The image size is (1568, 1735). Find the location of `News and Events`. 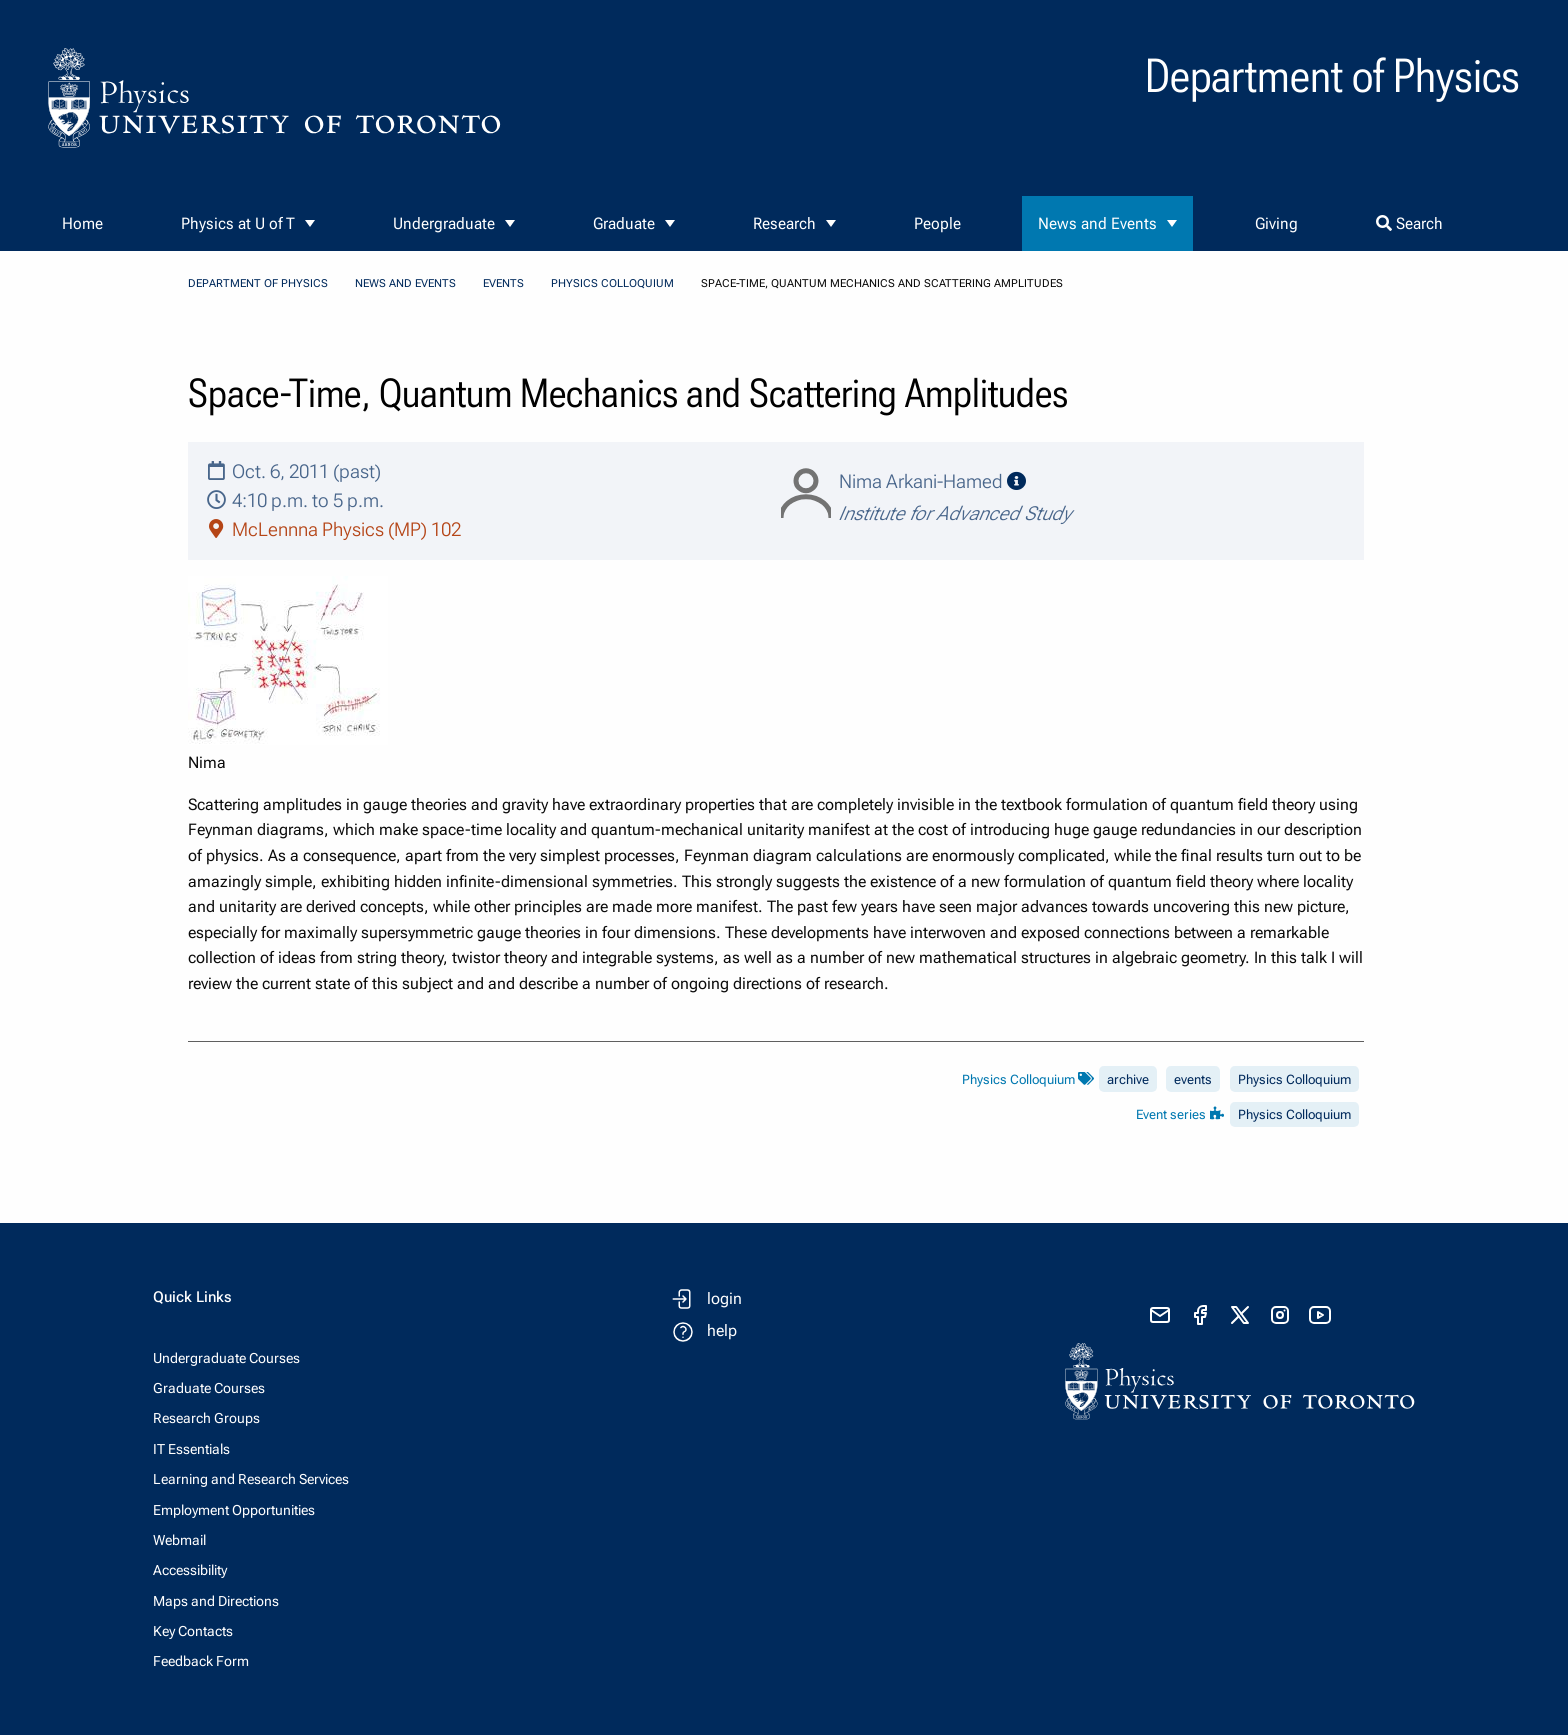

News and Events is located at coordinates (1097, 223).